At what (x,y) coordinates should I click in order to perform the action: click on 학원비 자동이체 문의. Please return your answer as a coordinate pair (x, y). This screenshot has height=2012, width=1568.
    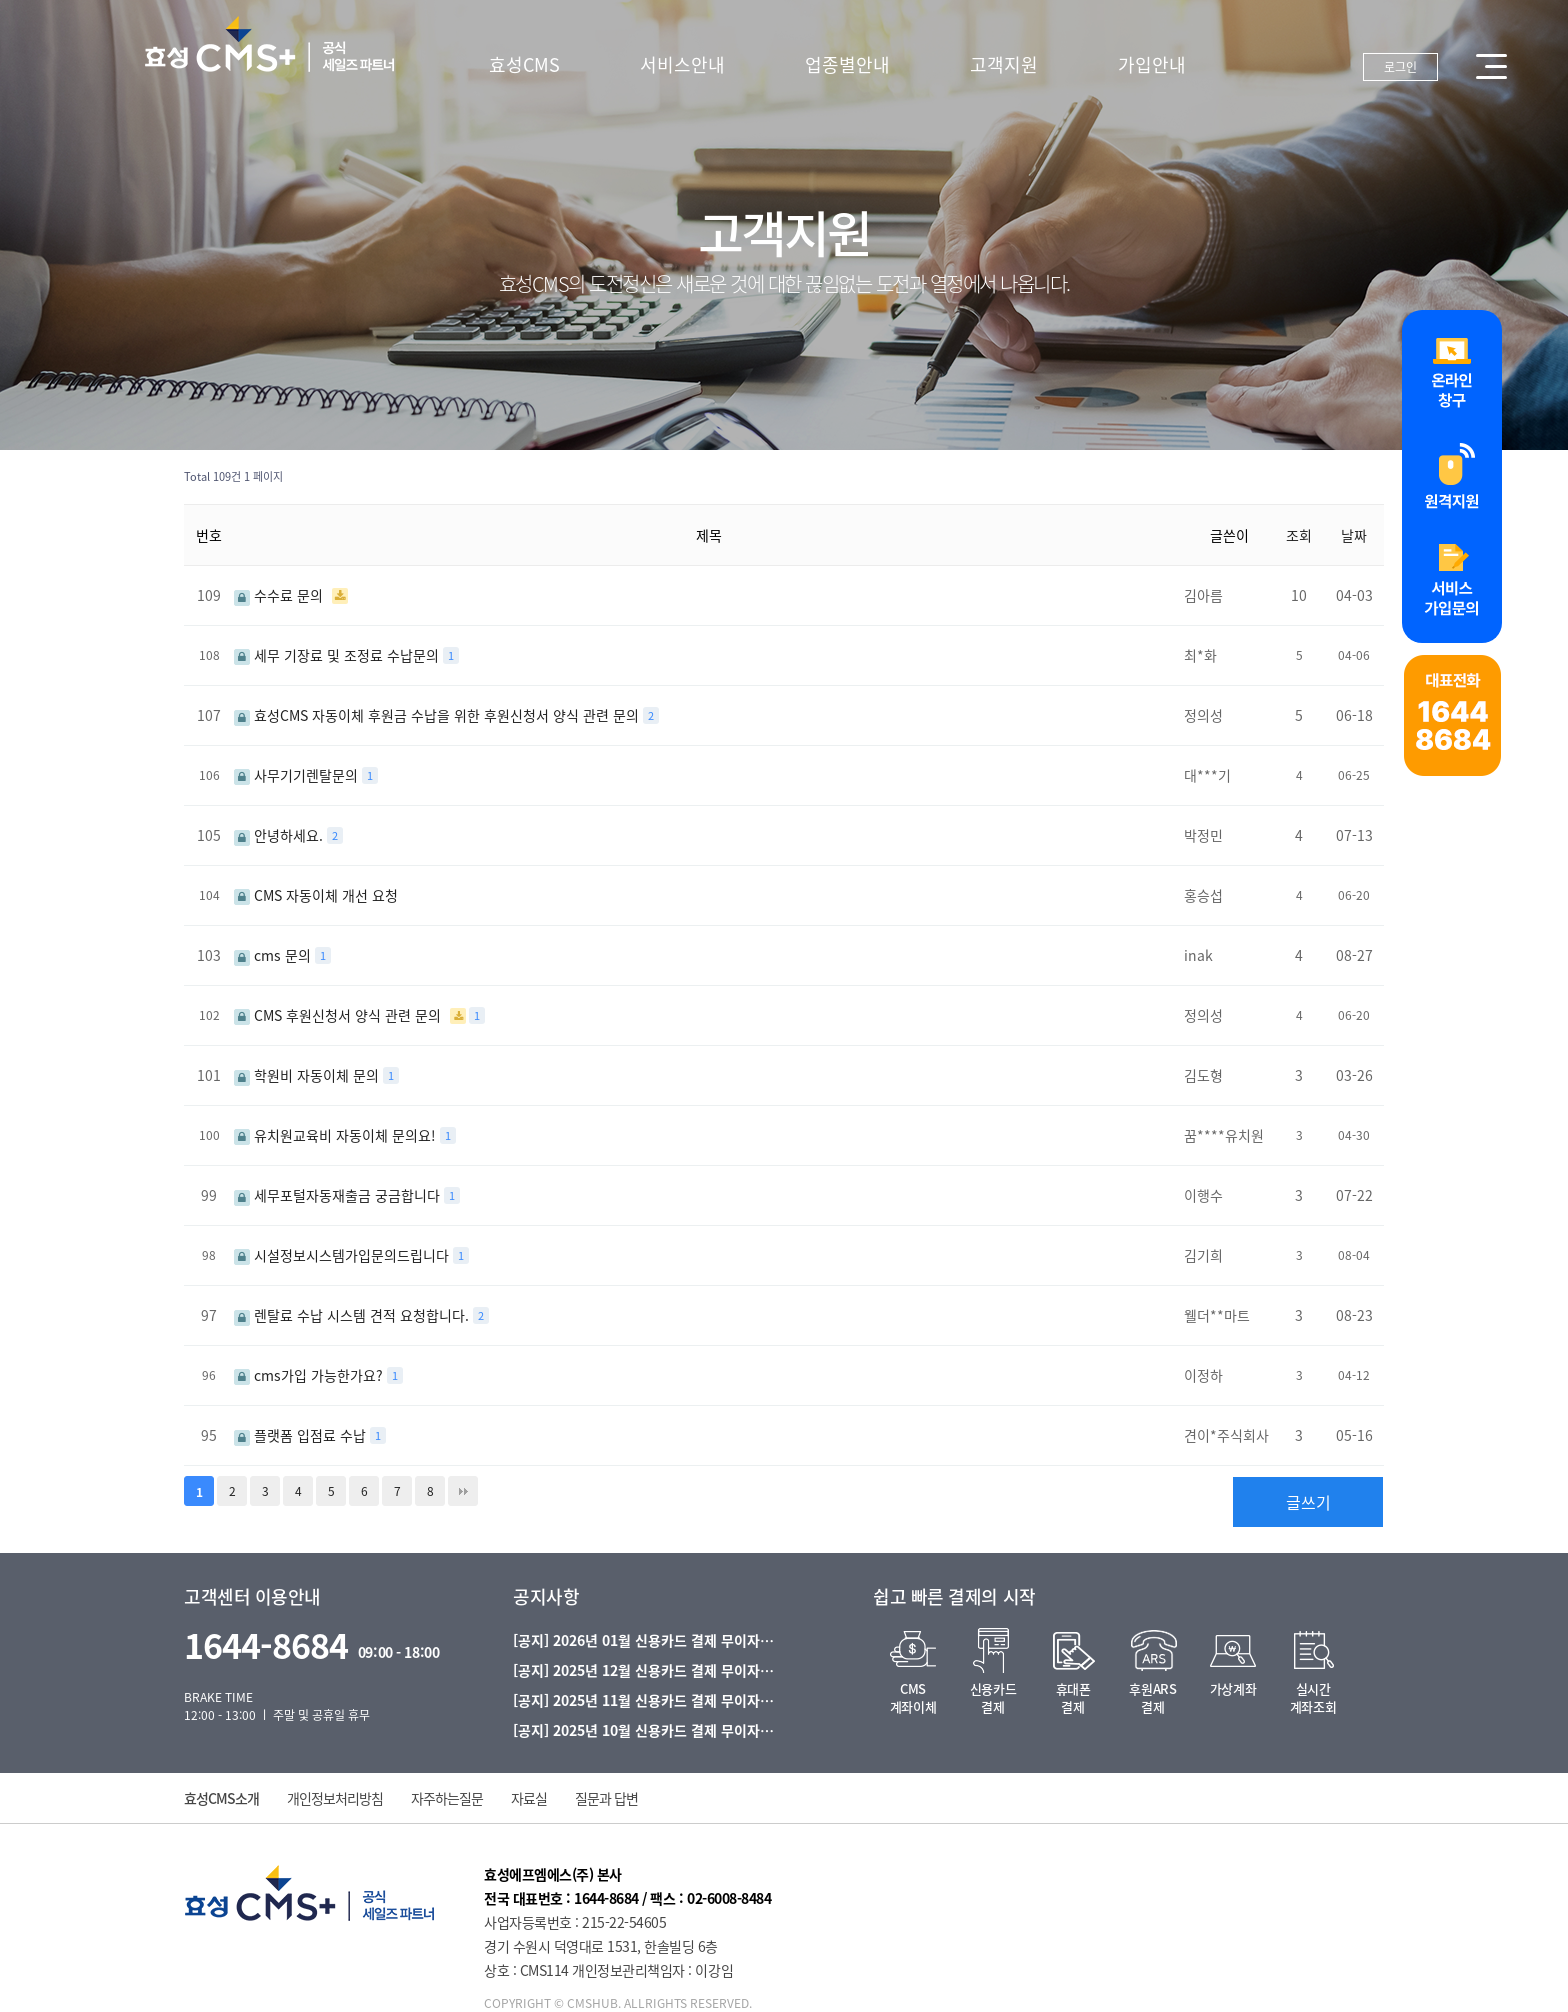
    Looking at the image, I should click on (308, 1075).